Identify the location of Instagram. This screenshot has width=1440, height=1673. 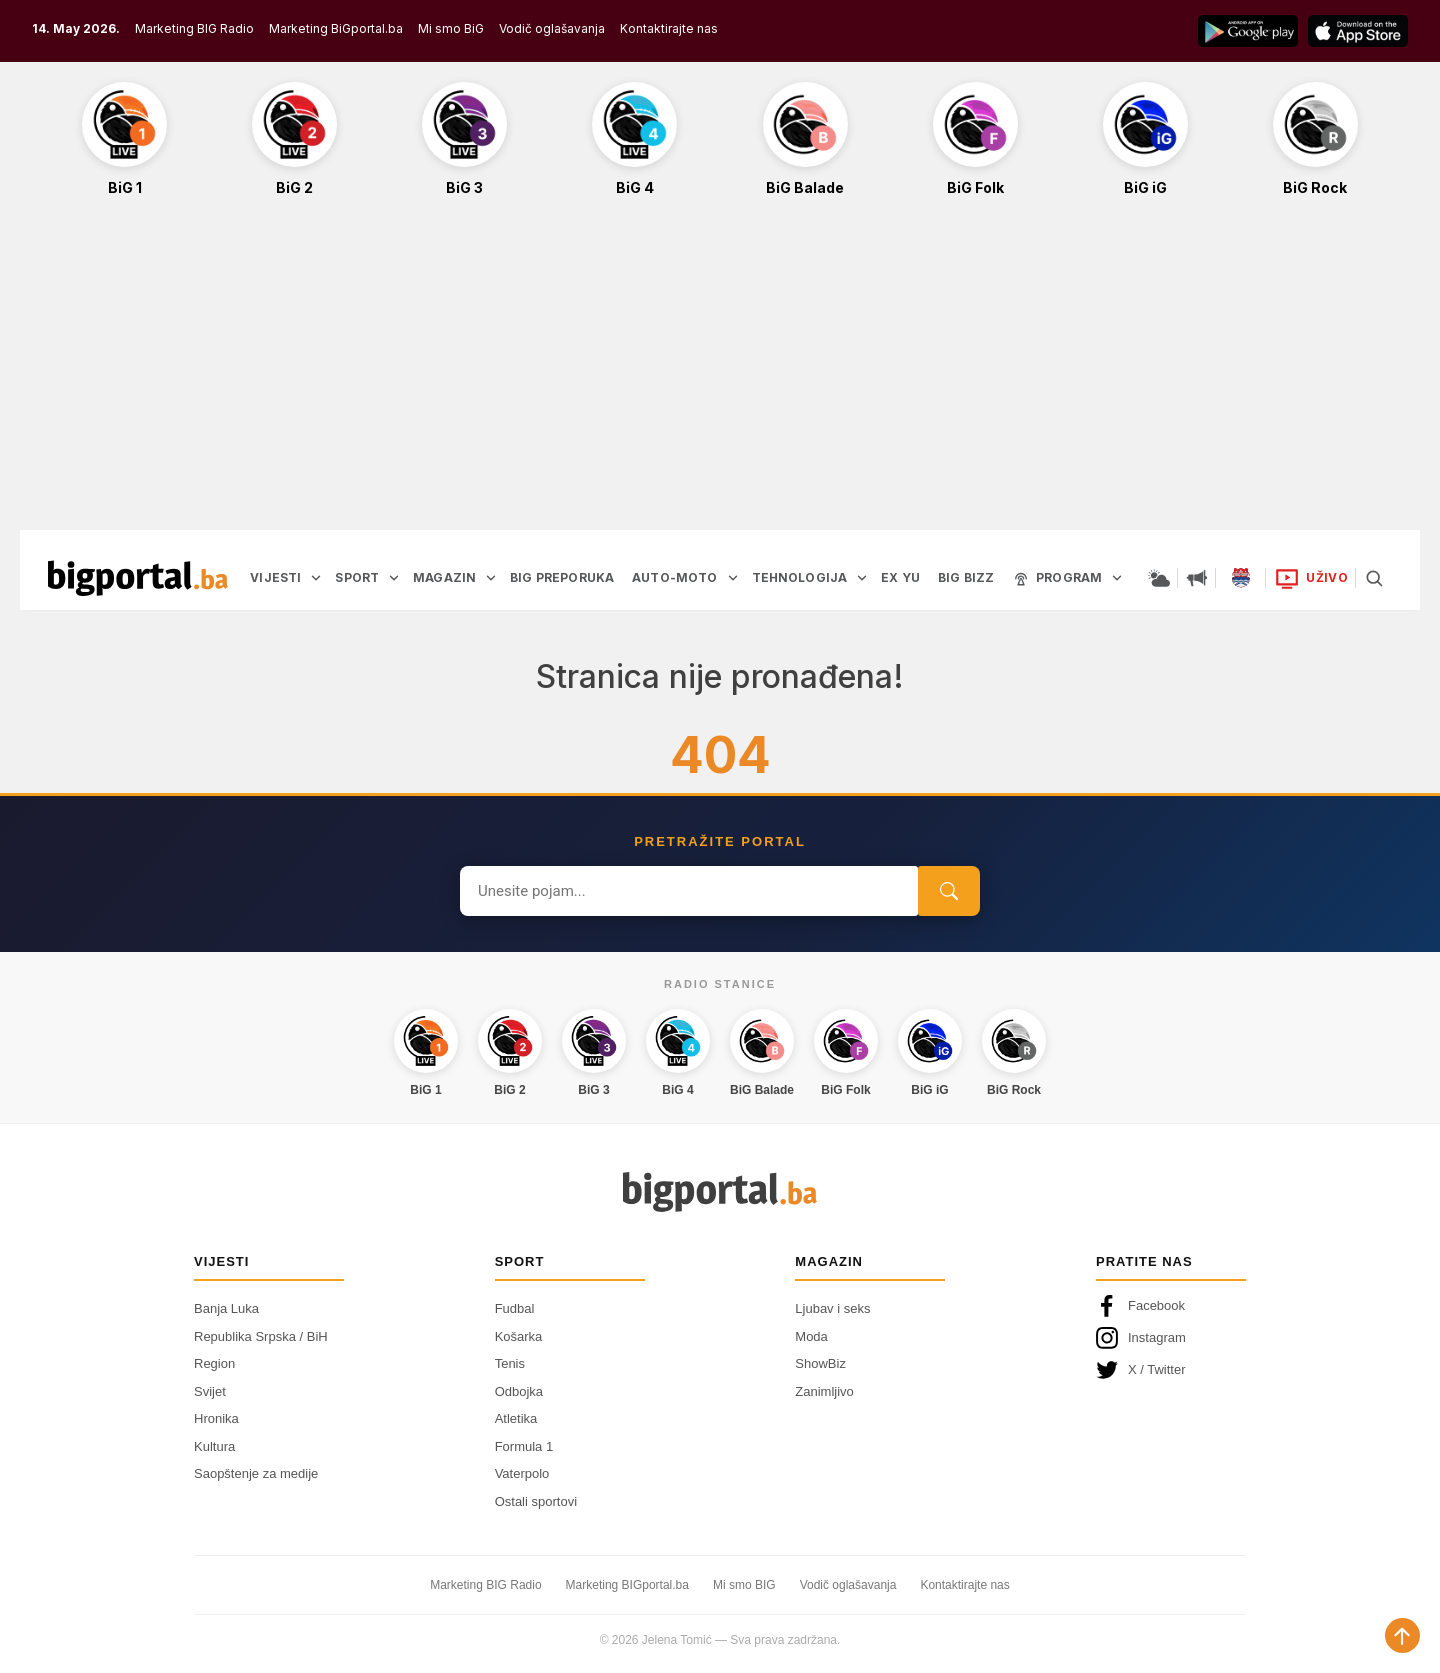
(1141, 1338).